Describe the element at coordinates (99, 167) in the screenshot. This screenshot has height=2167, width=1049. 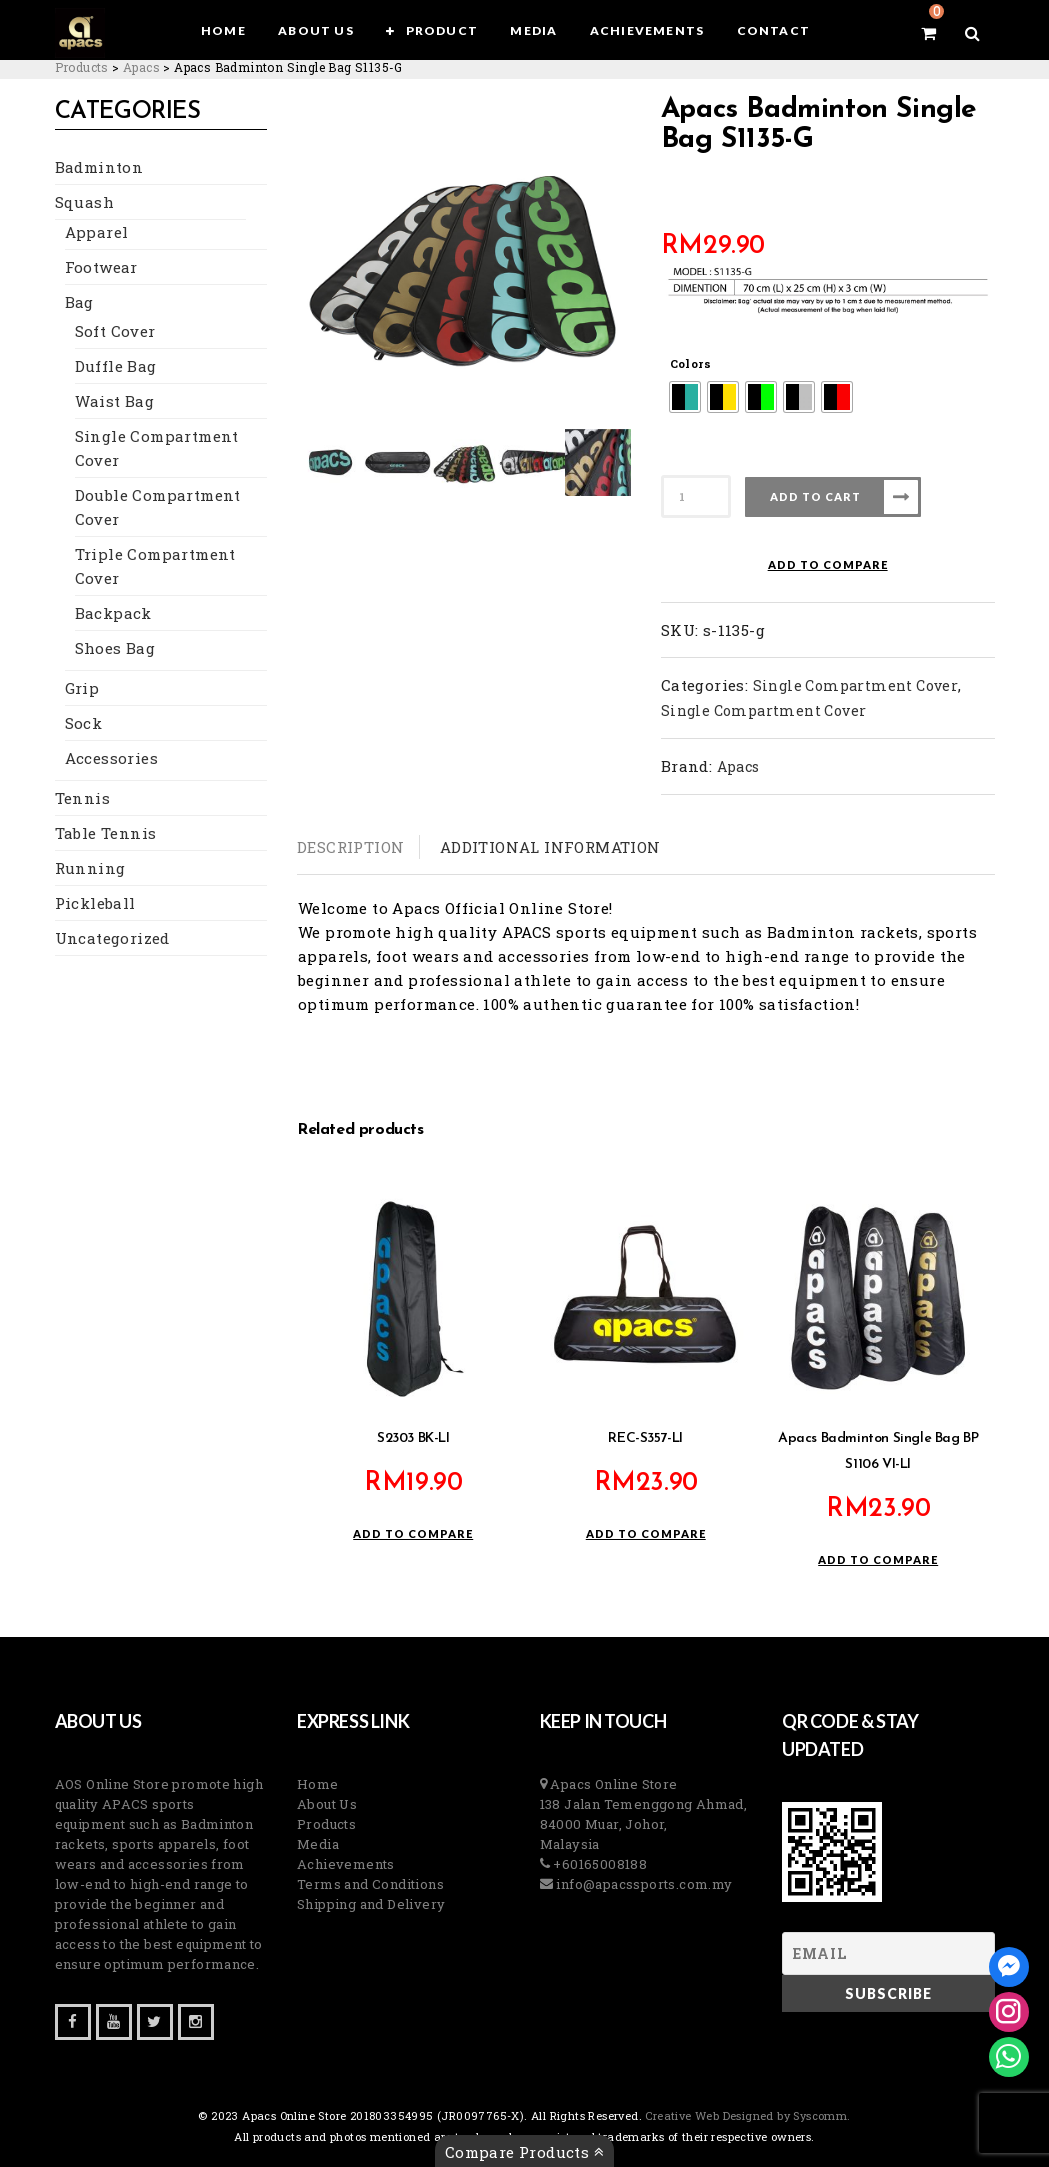
I see `Badminton` at that location.